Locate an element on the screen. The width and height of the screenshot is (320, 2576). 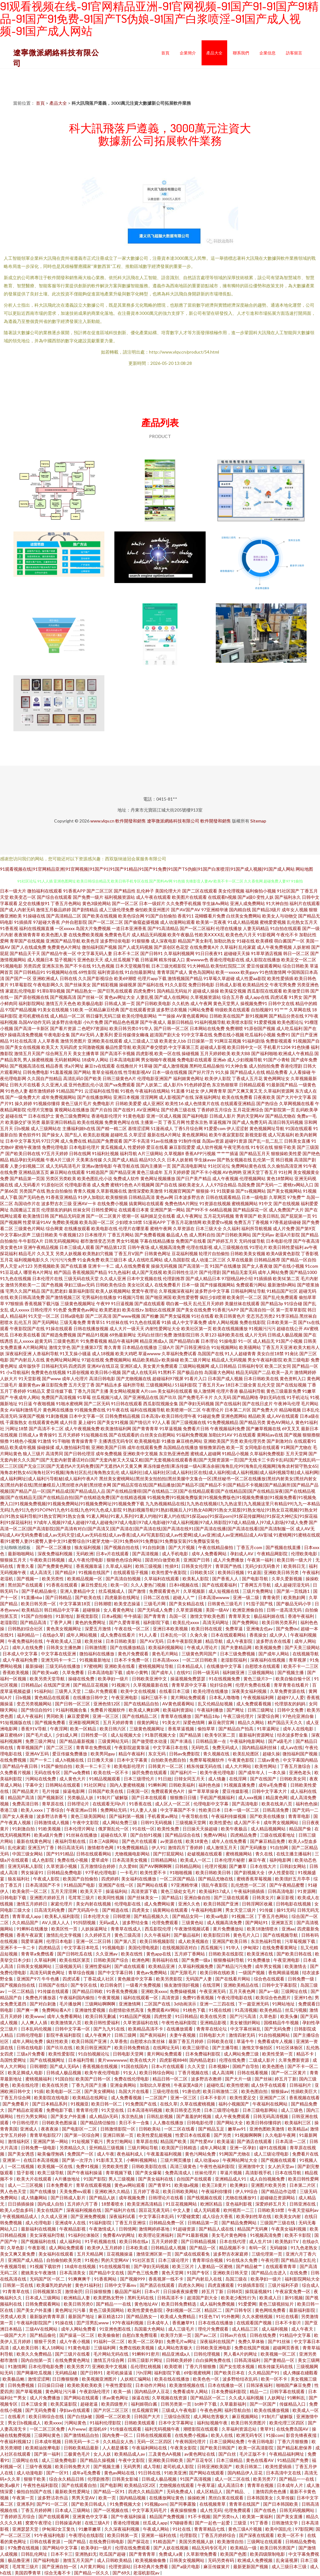
久草福利资源网 is located at coordinates (278, 1091).